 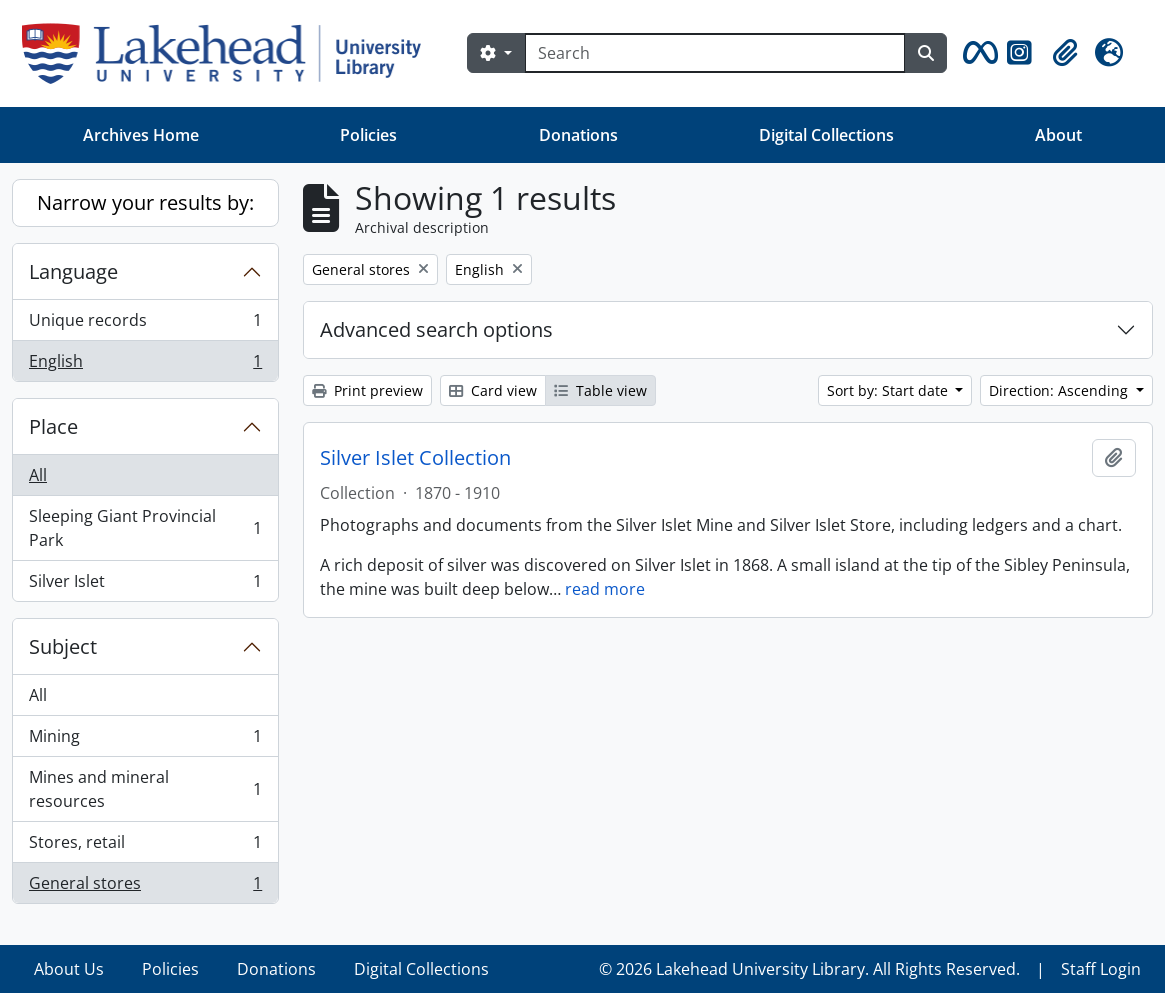 I want to click on Subject, so click(x=63, y=646).